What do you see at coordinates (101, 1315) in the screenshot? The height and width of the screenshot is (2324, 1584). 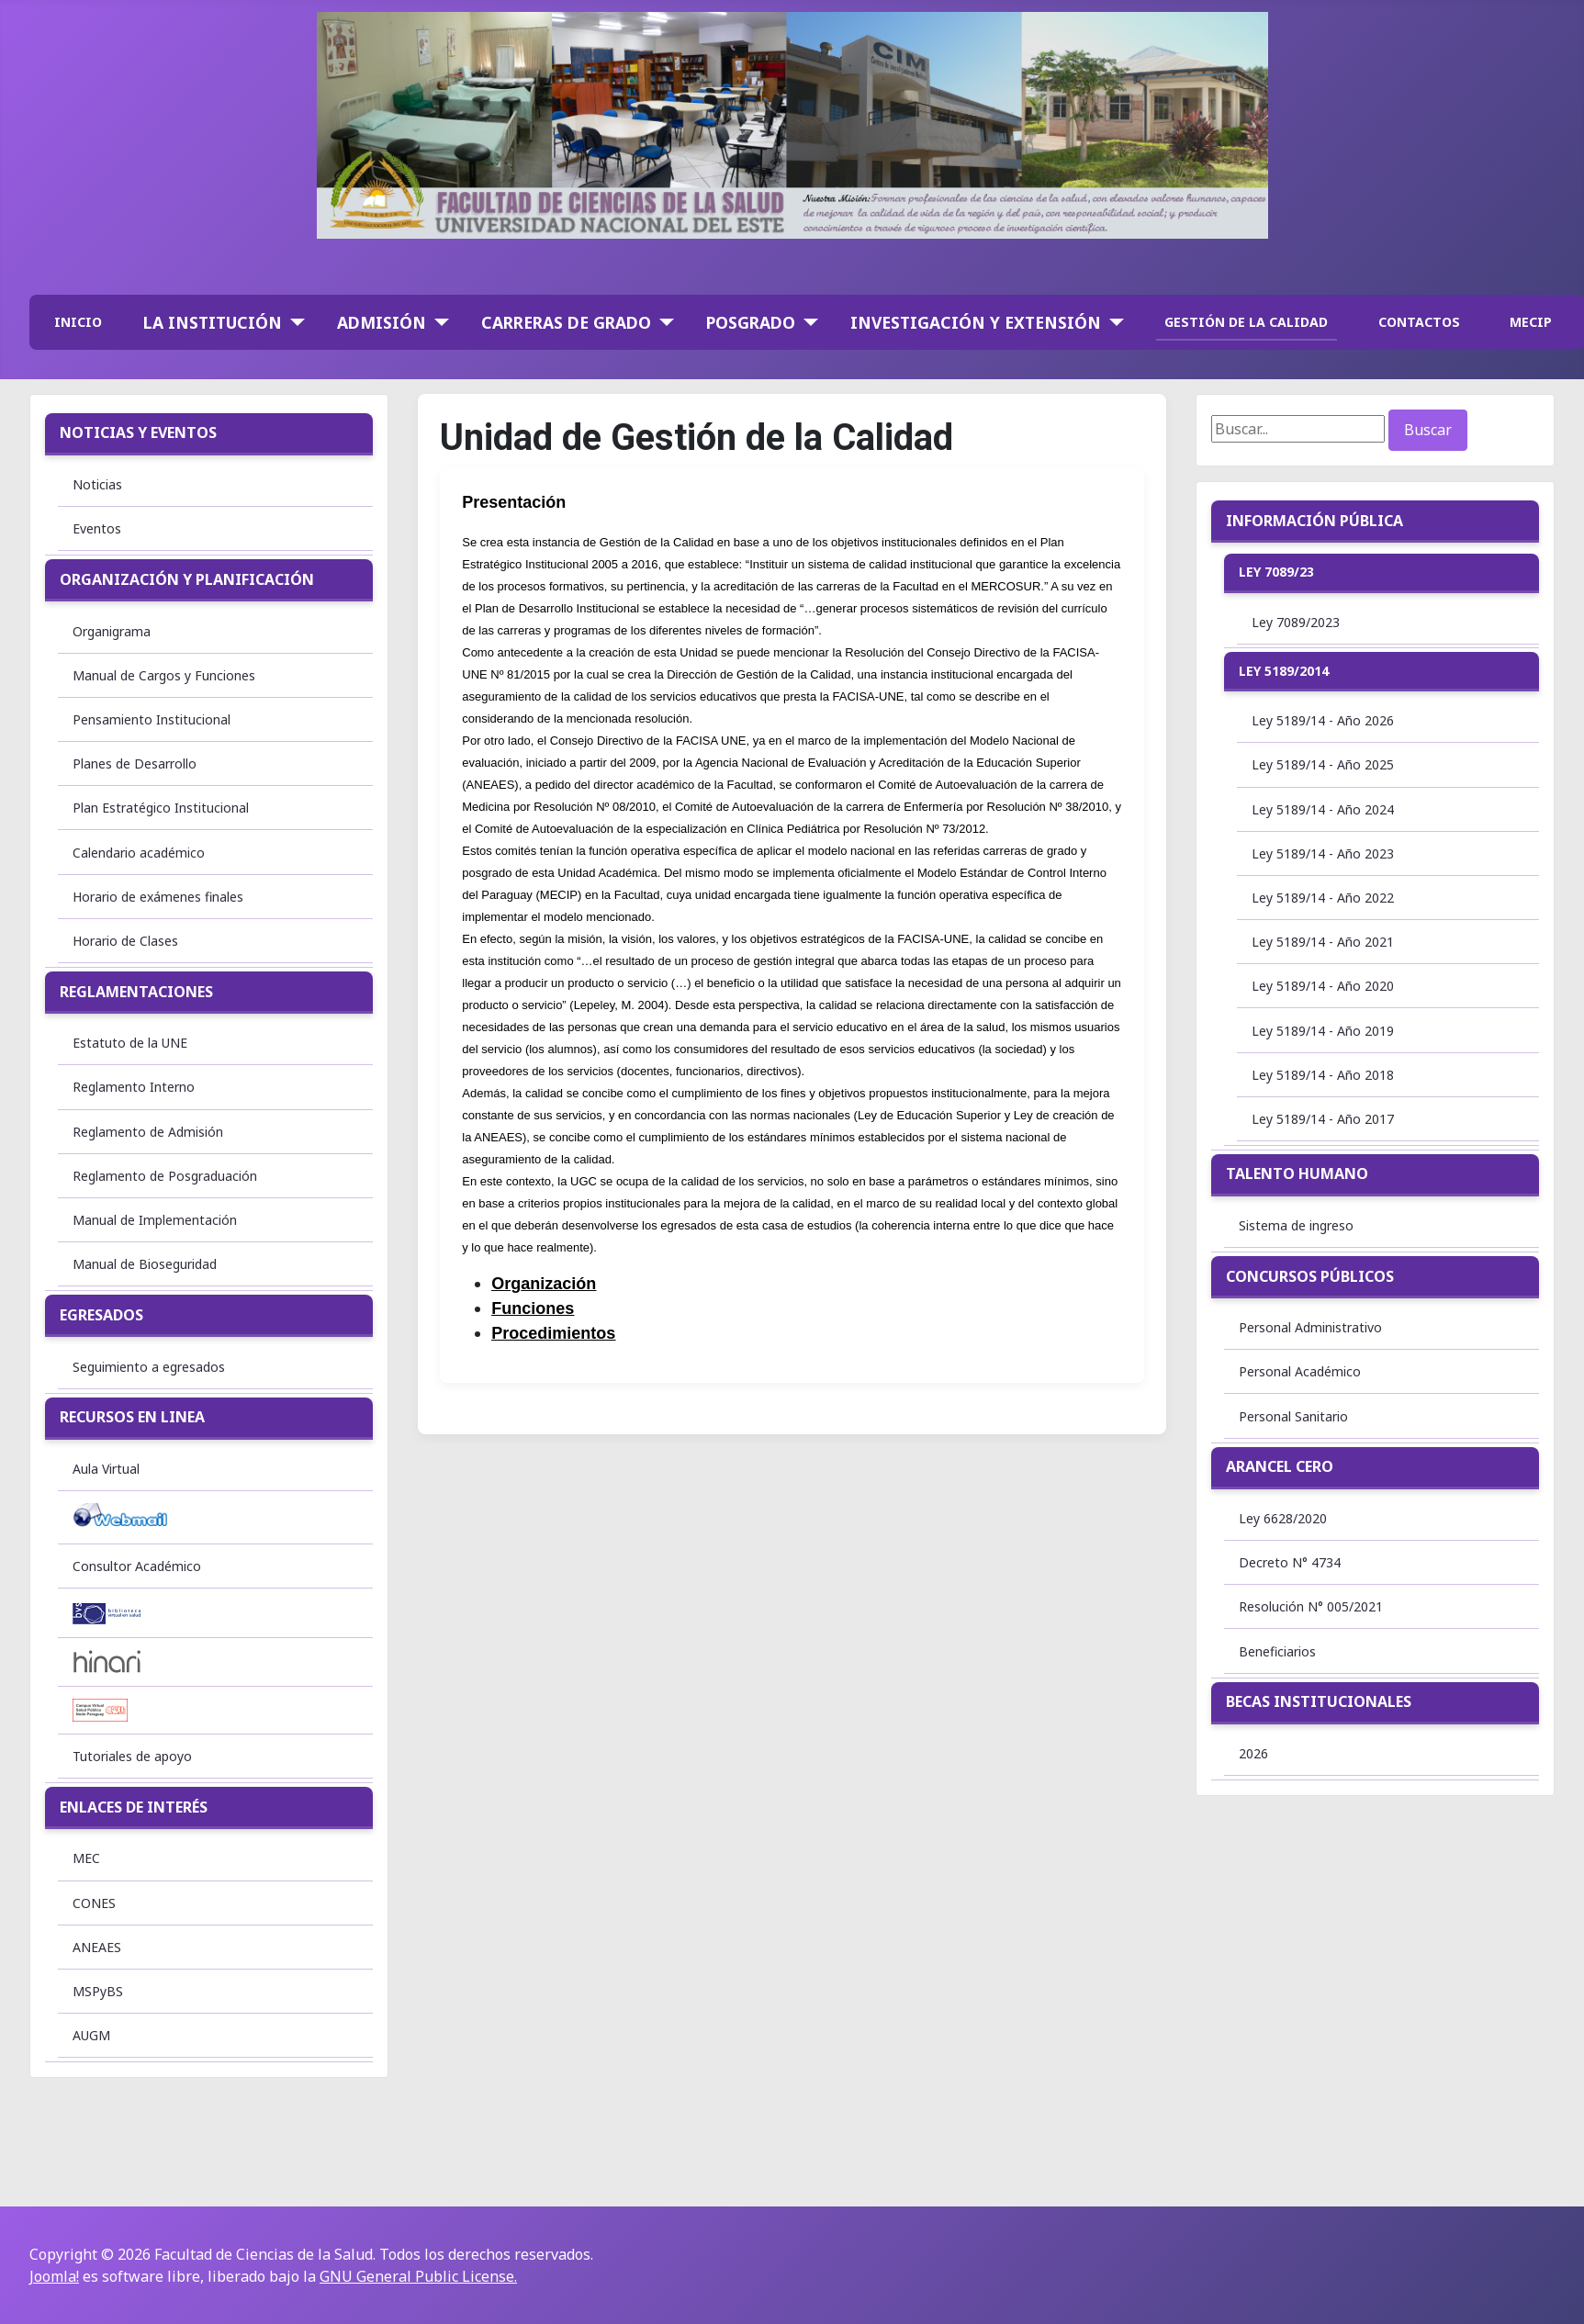 I see `Egresados` at bounding box center [101, 1315].